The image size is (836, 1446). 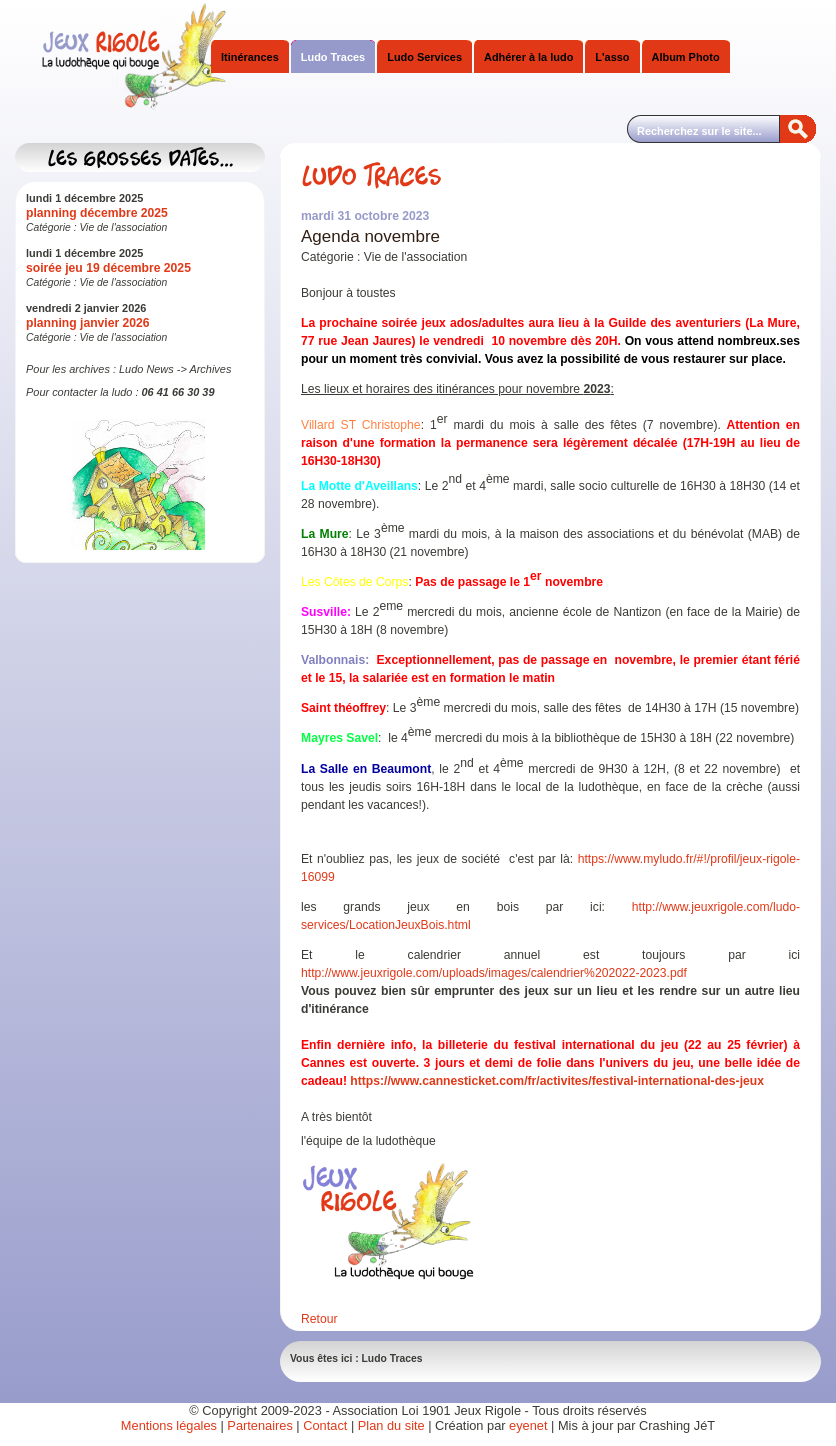 What do you see at coordinates (530, 1425) in the screenshot?
I see `eyenet` at bounding box center [530, 1425].